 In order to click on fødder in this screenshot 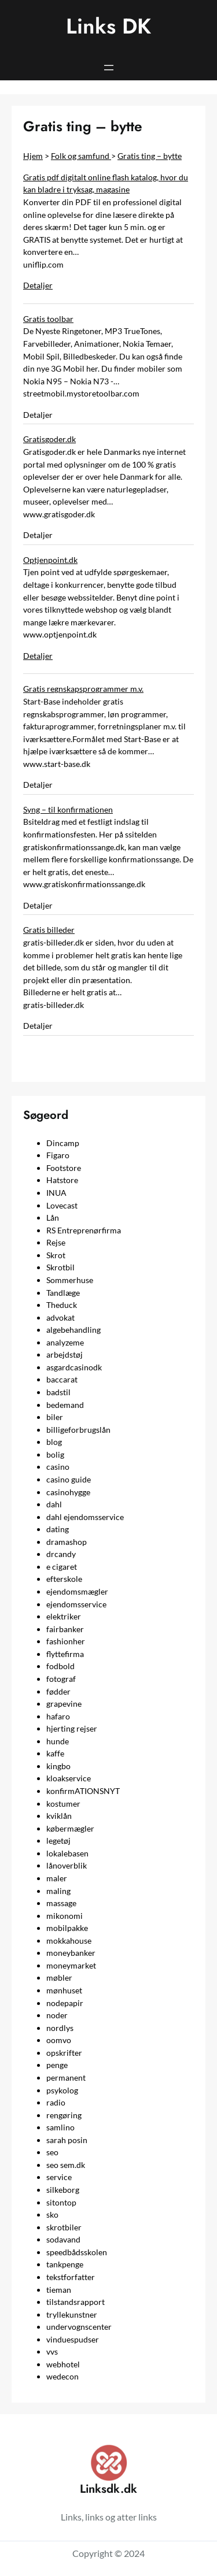, I will do `click(58, 1691)`.